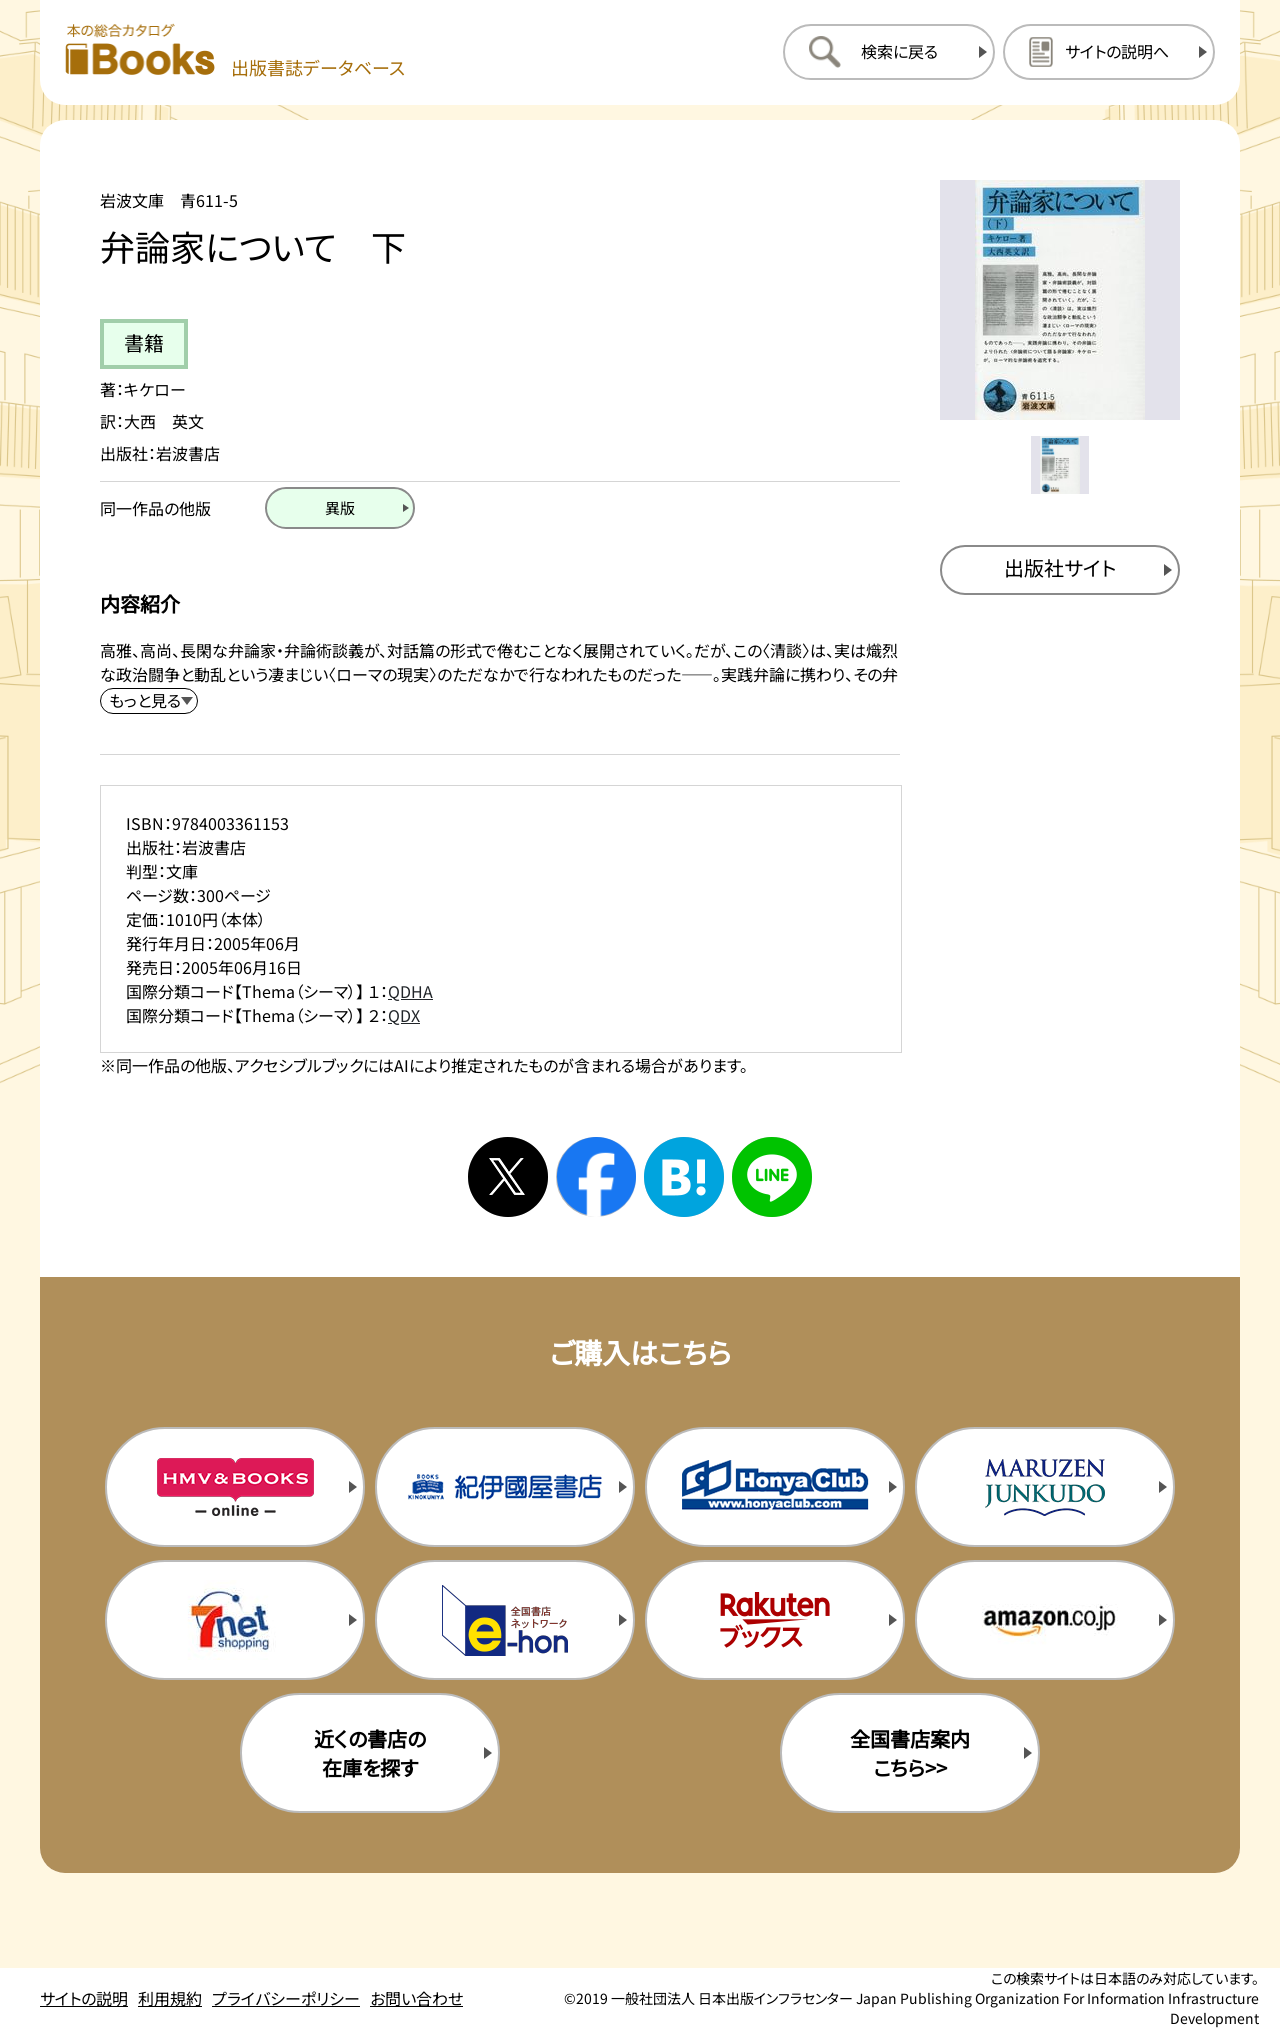  Describe the element at coordinates (1060, 570) in the screenshot. I see `[出版社のサイトを新規タブで開く]` at that location.